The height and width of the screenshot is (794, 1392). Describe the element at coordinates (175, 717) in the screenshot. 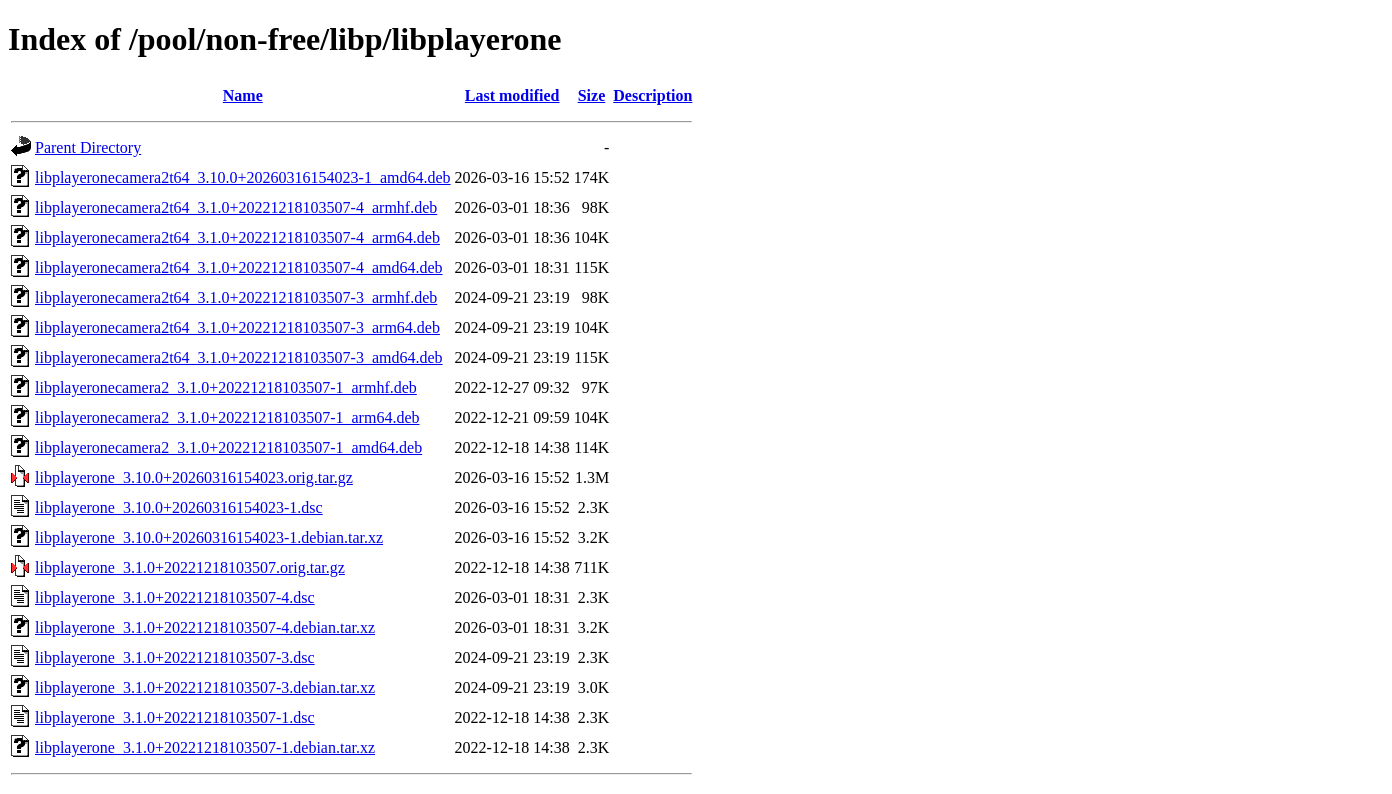

I see `libplayerone_3.1.0+20221218103507-1.dsc` at that location.